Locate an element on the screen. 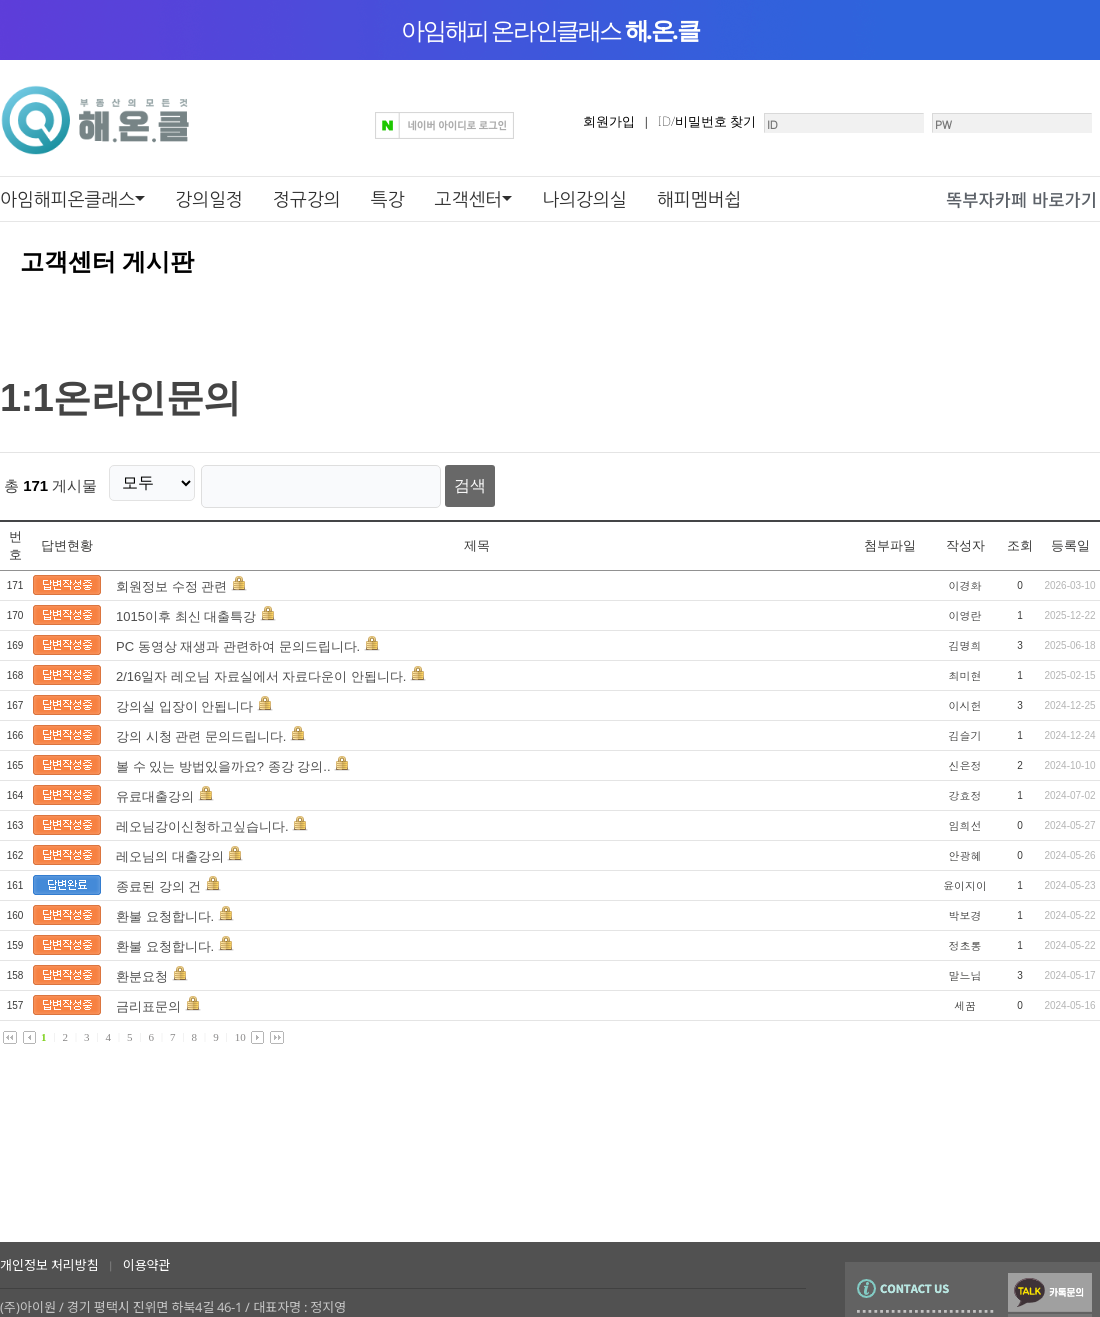 The width and height of the screenshot is (1100, 1317). ID/비밀번호 찾기 is located at coordinates (641, 121).